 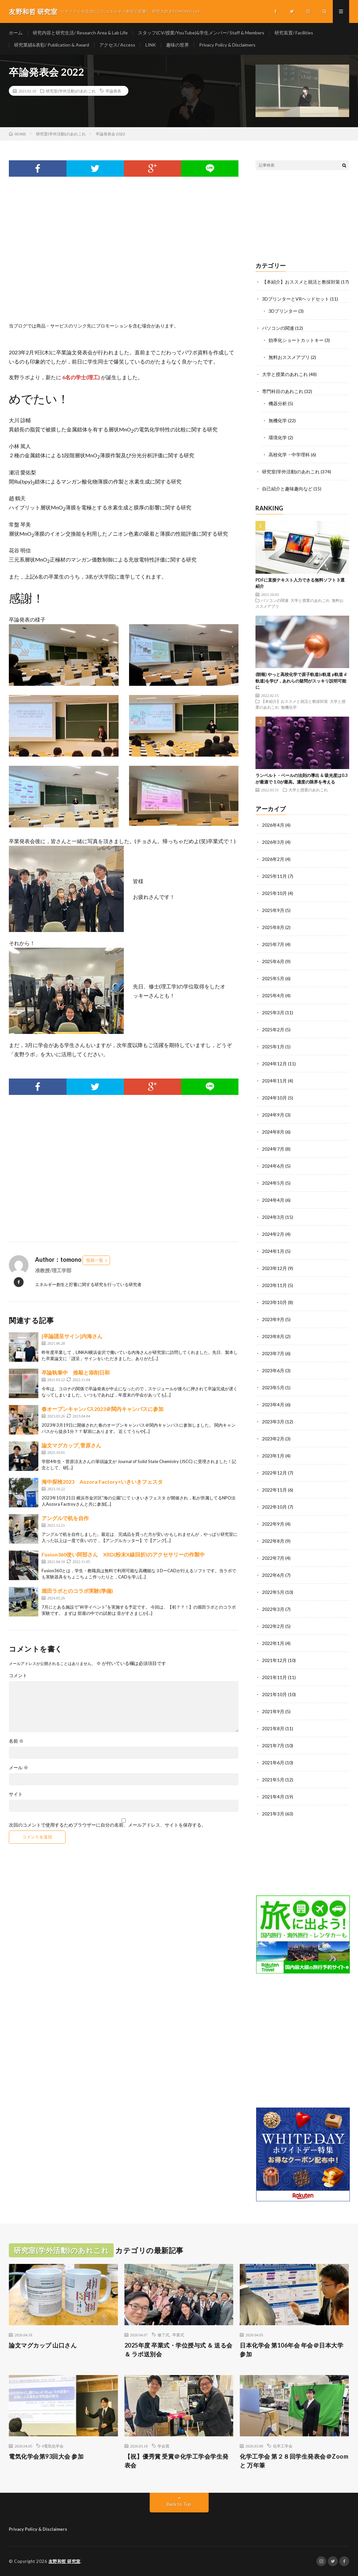 I want to click on 2021年11月, so click(x=274, y=1677).